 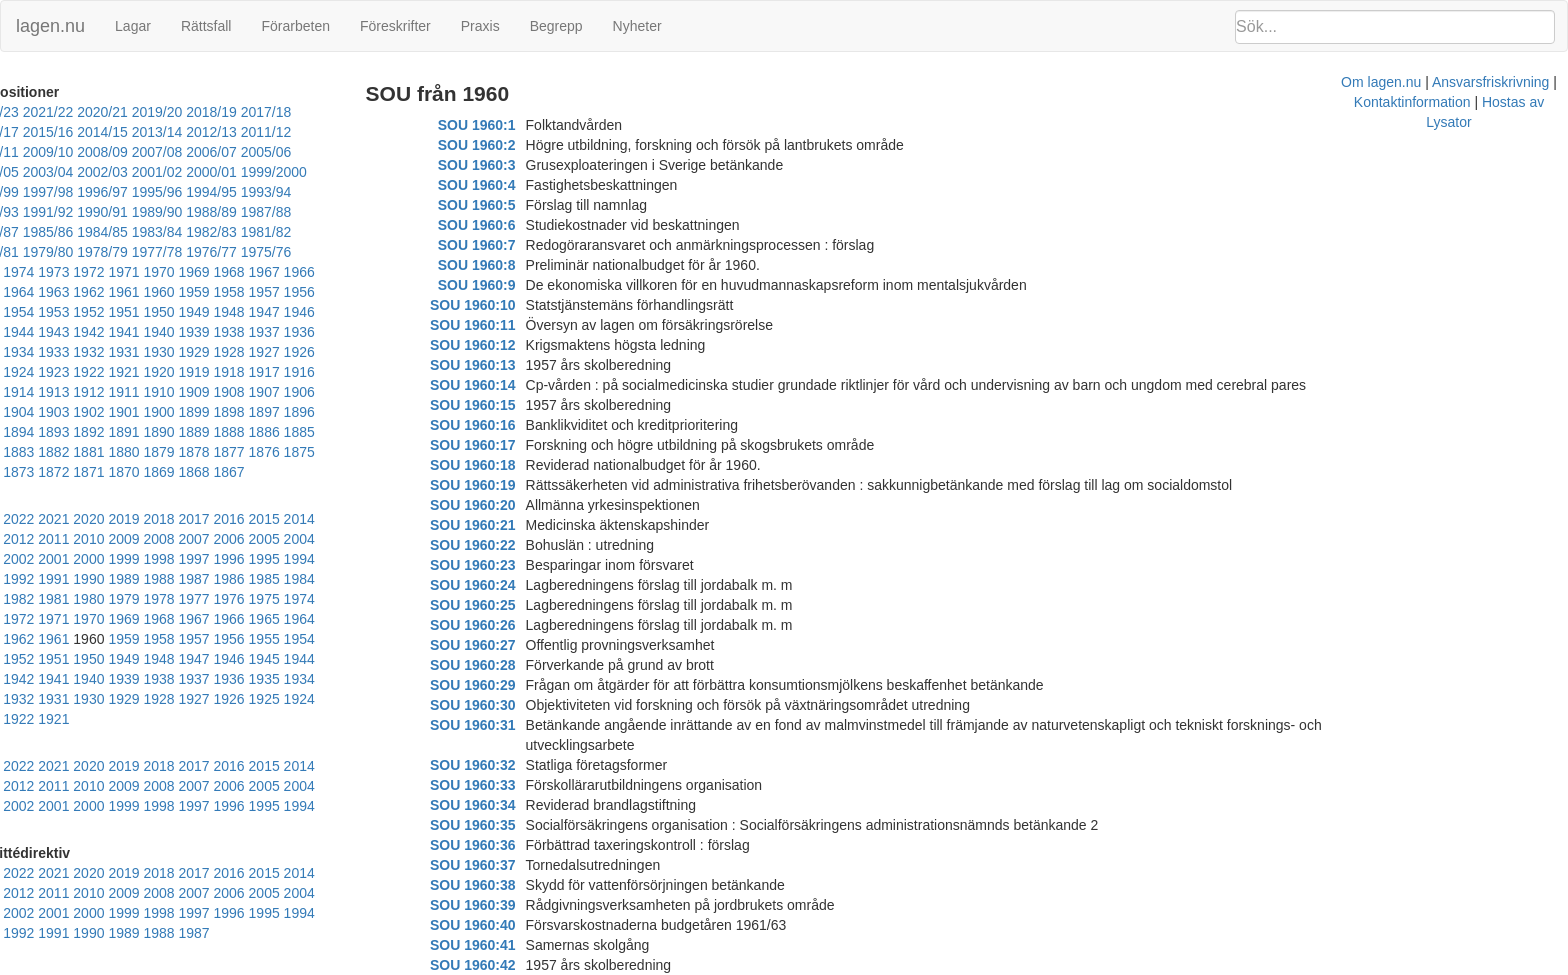 I want to click on SOU 1960:25, so click(x=506, y=605).